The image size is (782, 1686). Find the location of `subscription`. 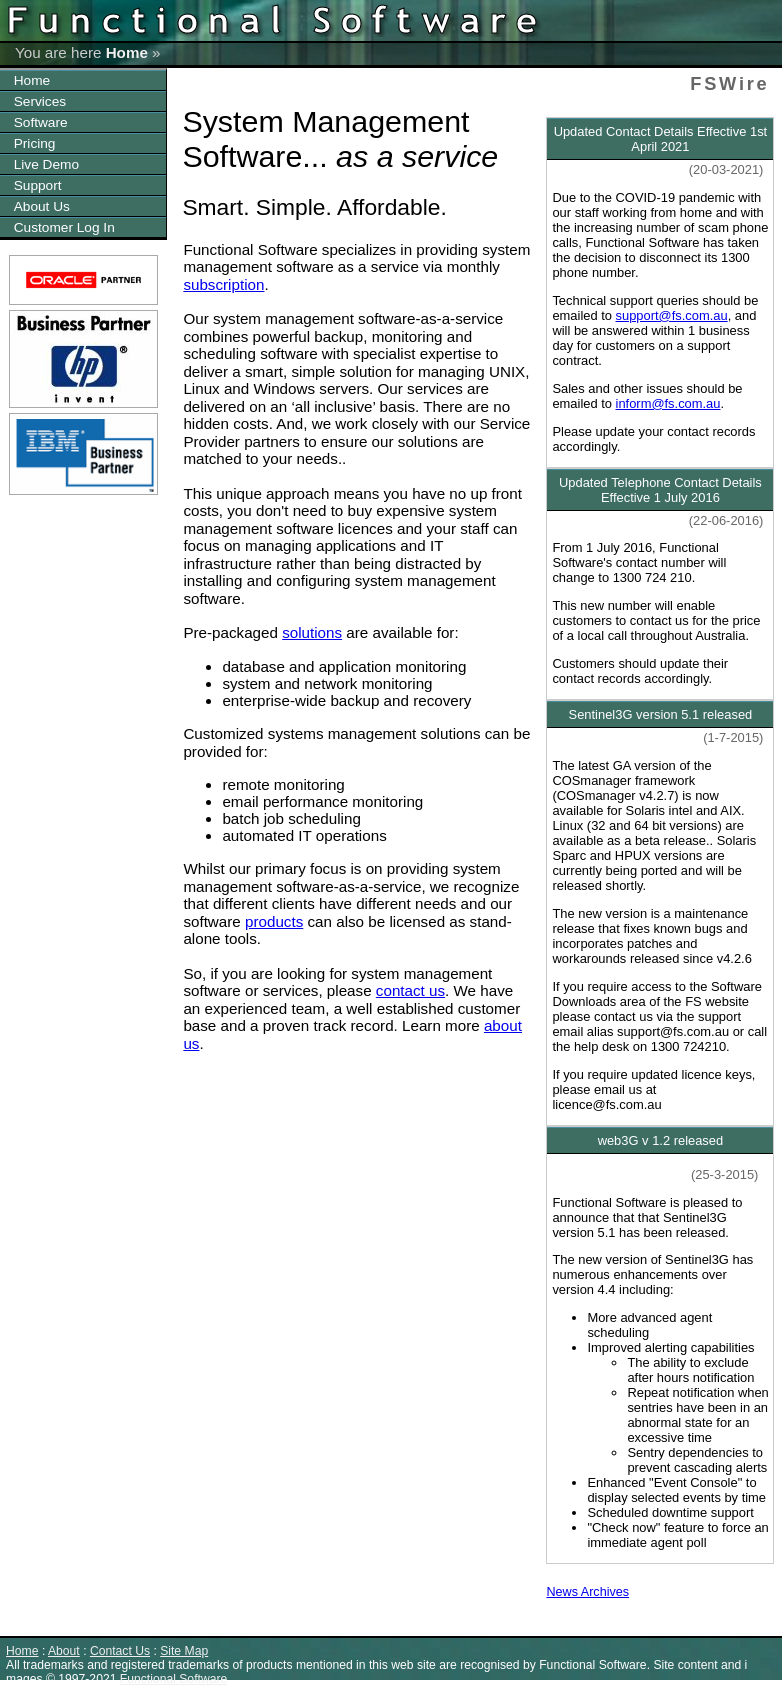

subscription is located at coordinates (223, 284).